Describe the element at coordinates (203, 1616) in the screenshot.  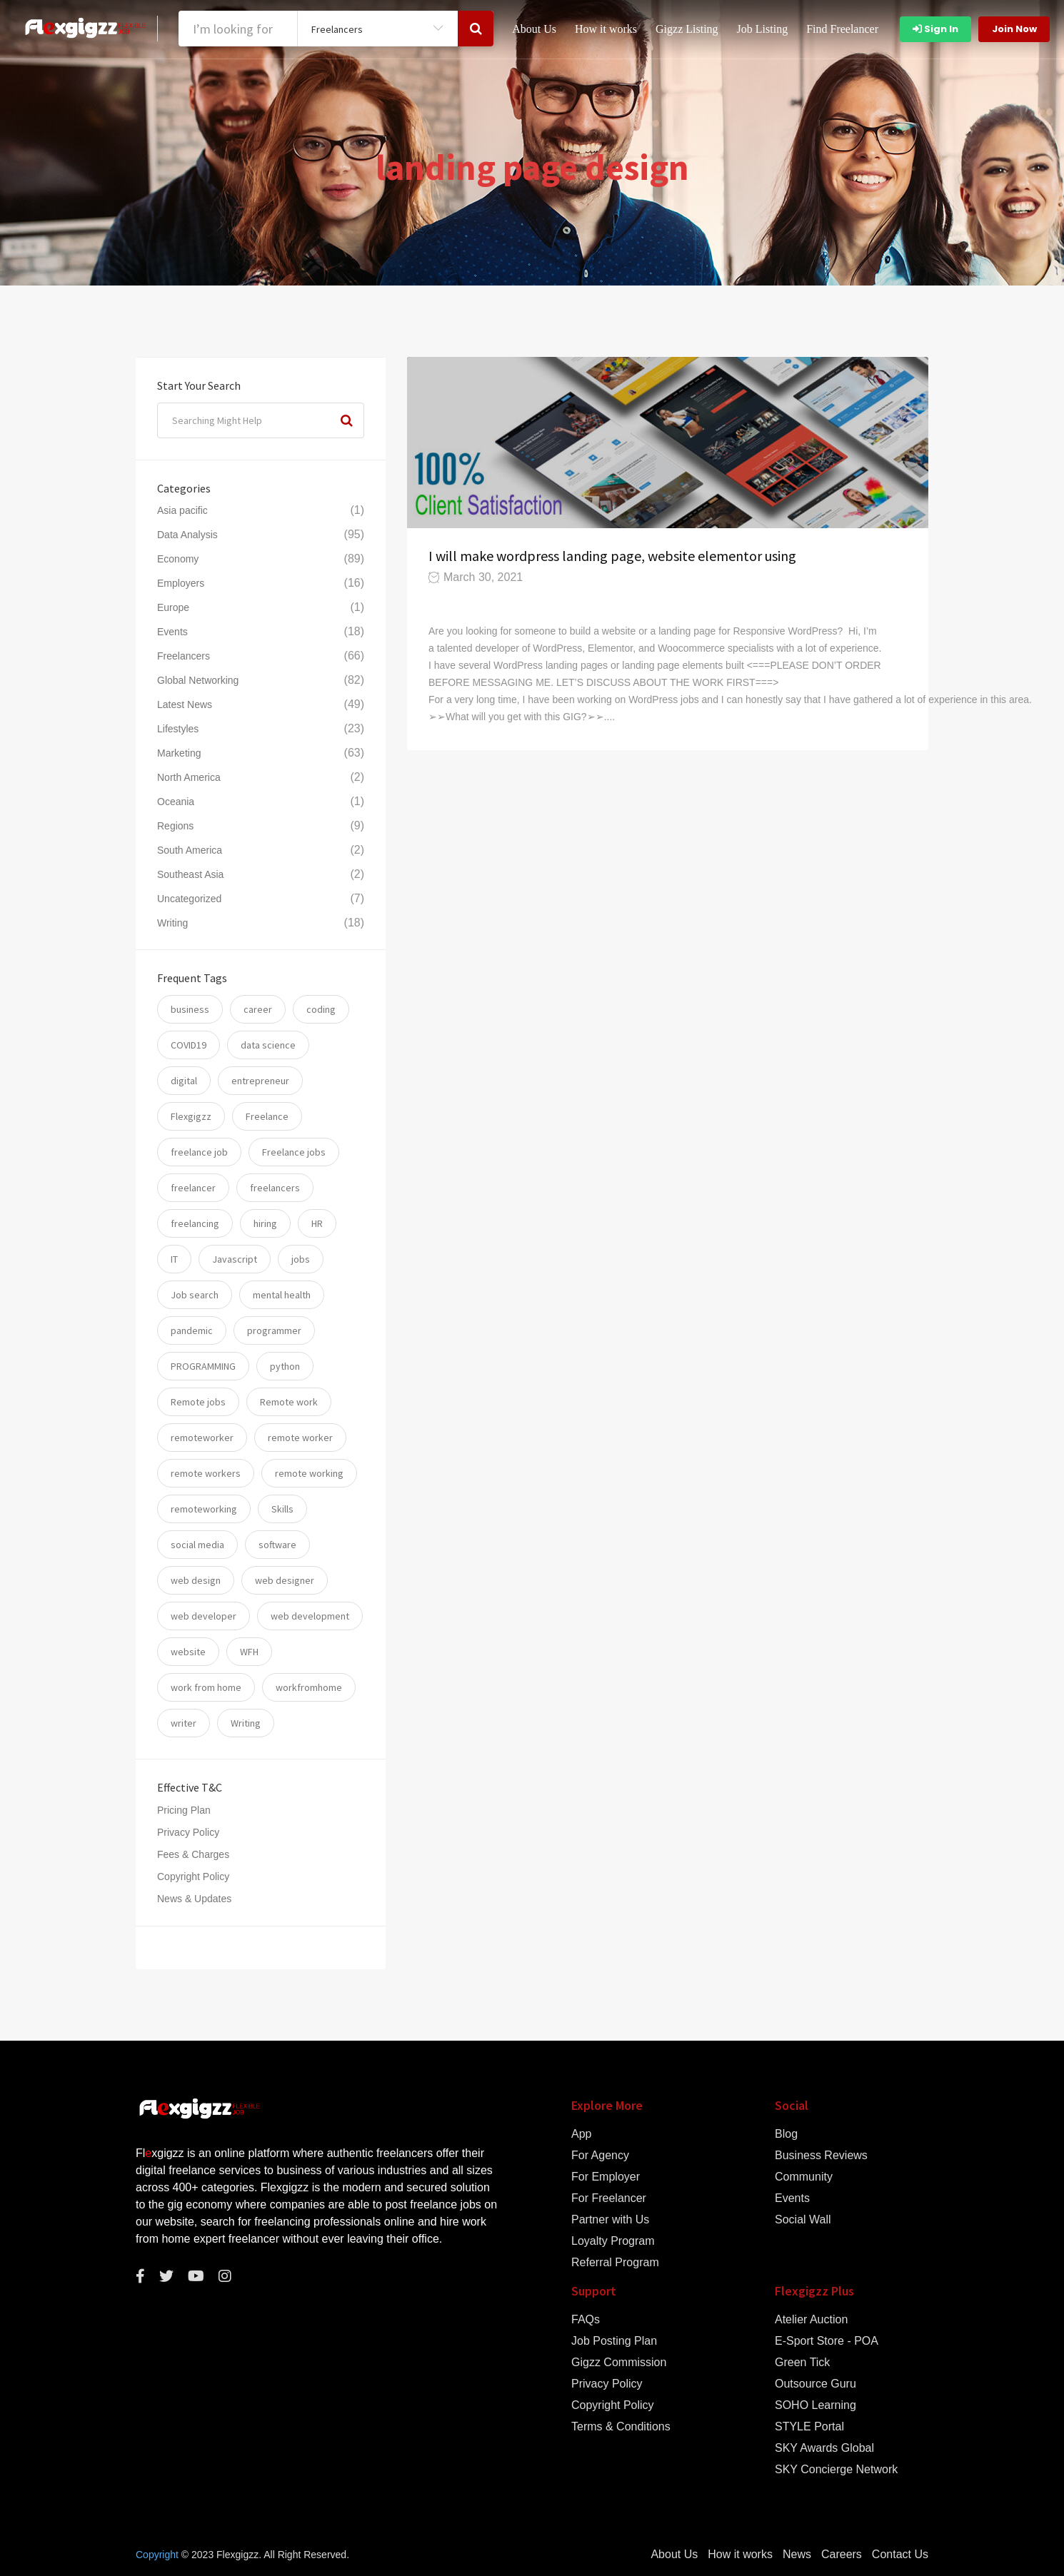
I see `web developer [web developer (7 items)]` at that location.